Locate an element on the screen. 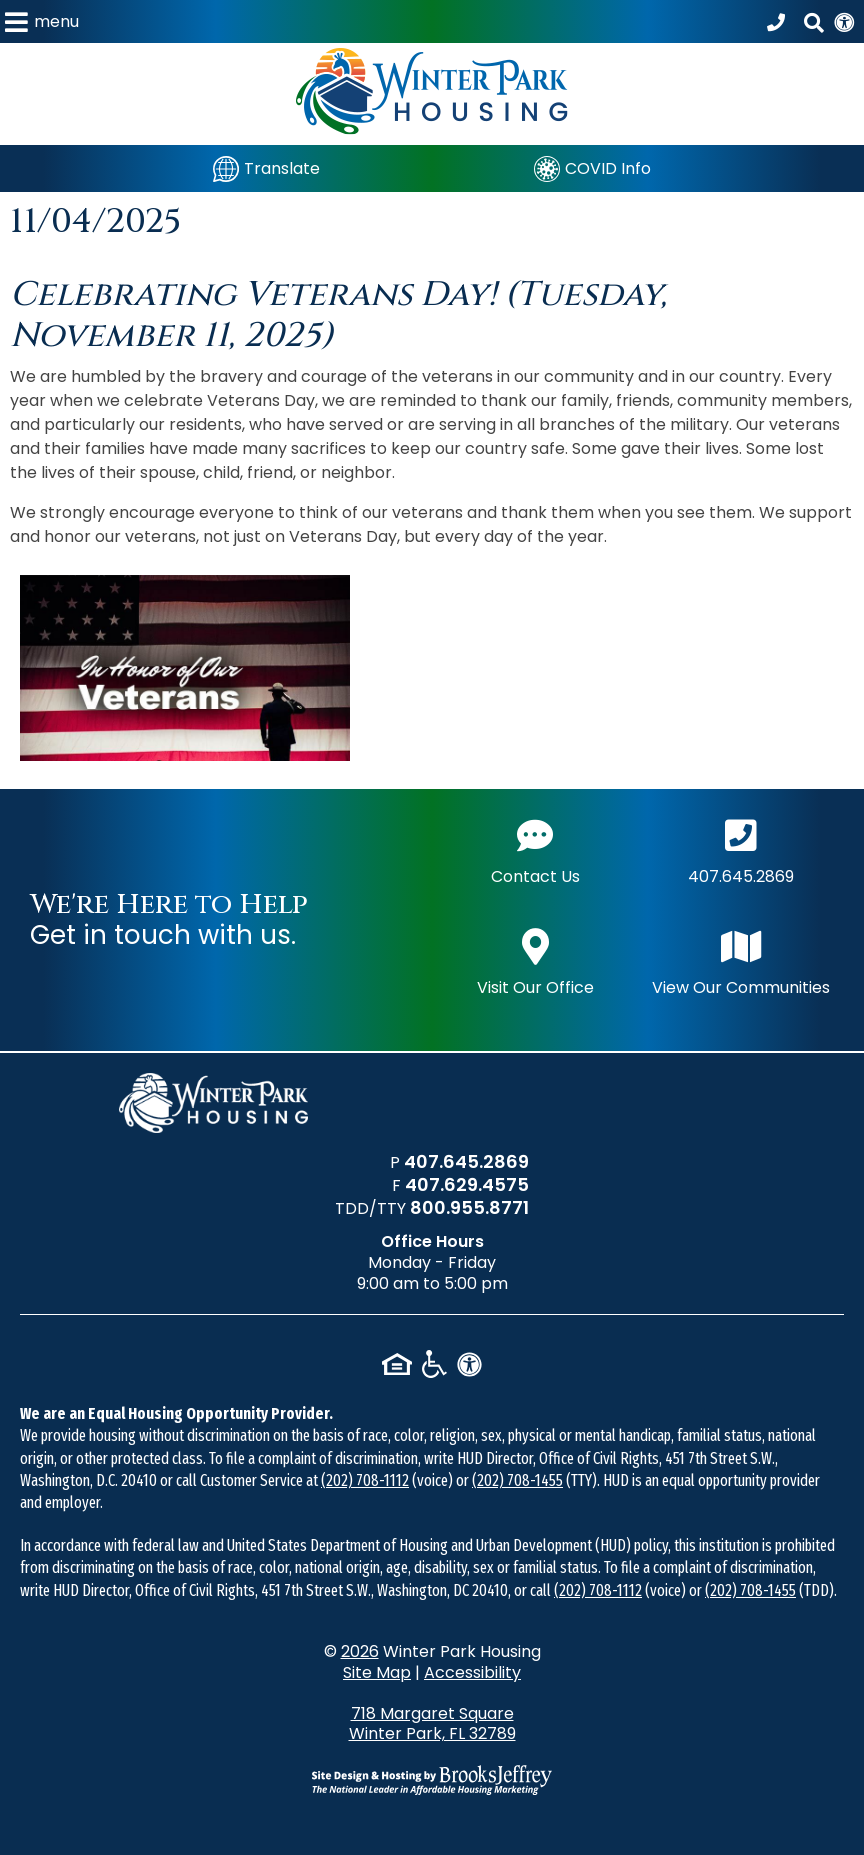  2026 is located at coordinates (360, 1651).